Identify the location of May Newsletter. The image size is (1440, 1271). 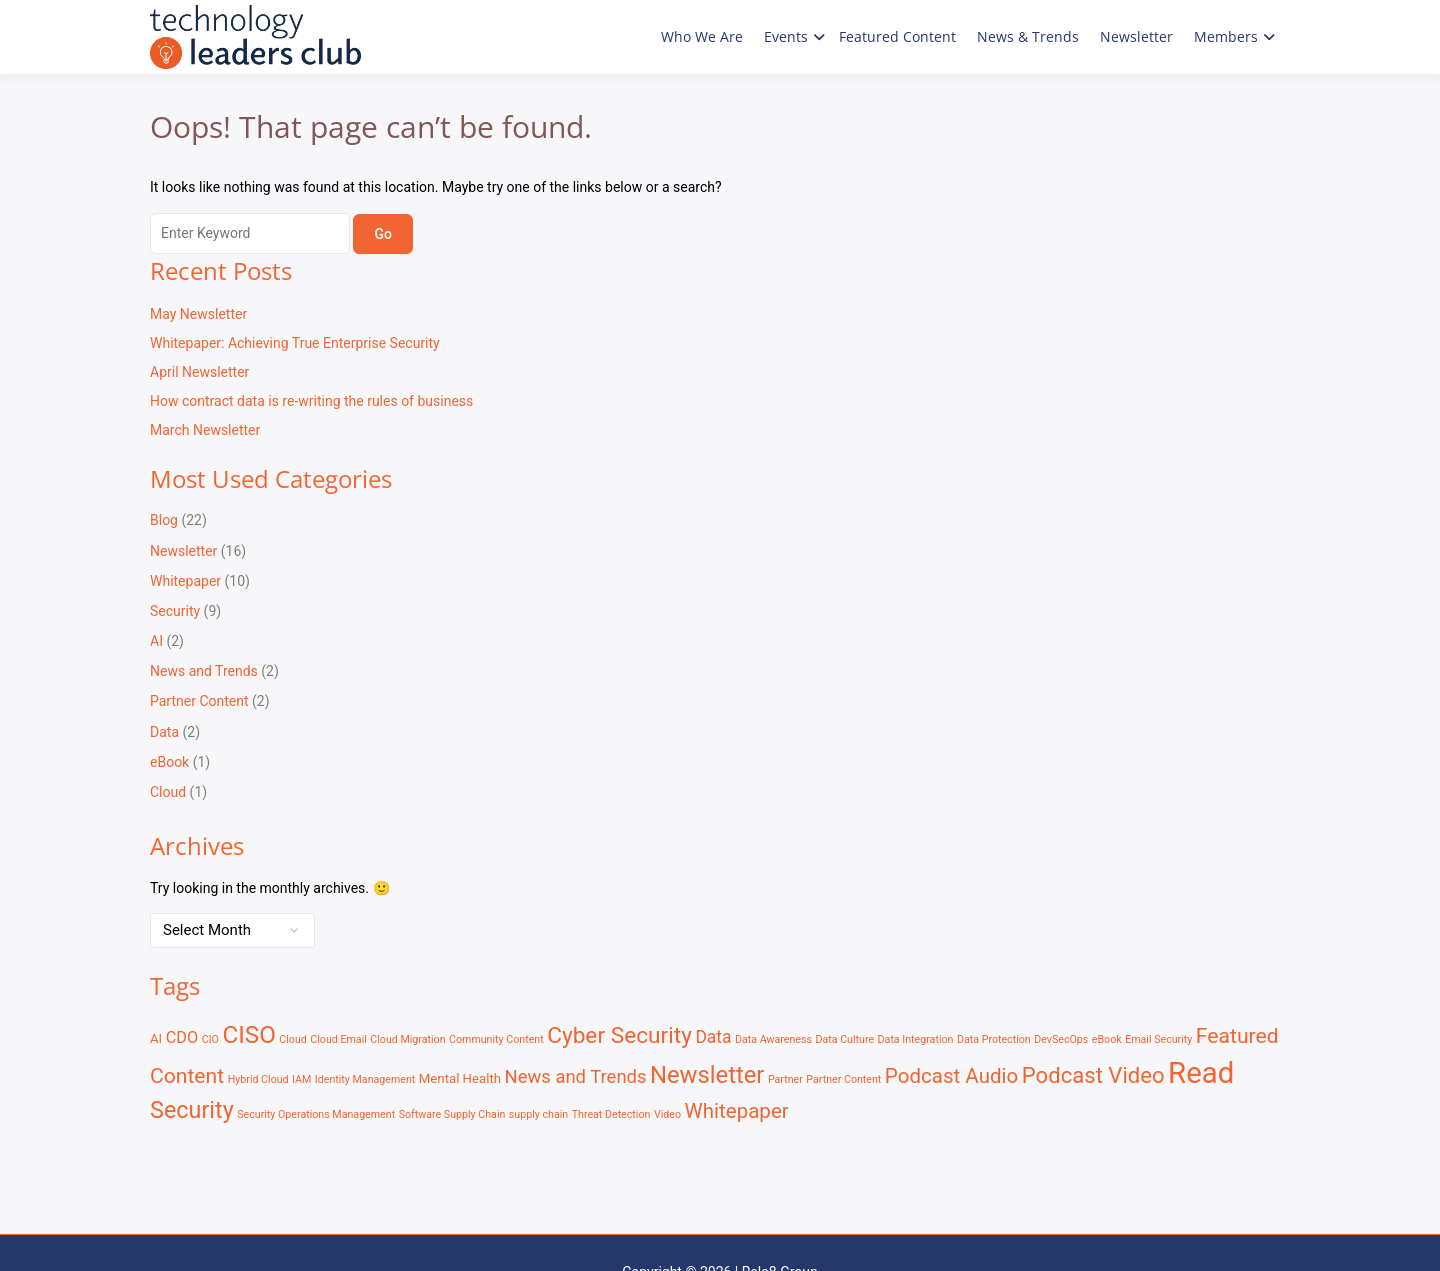
(198, 314).